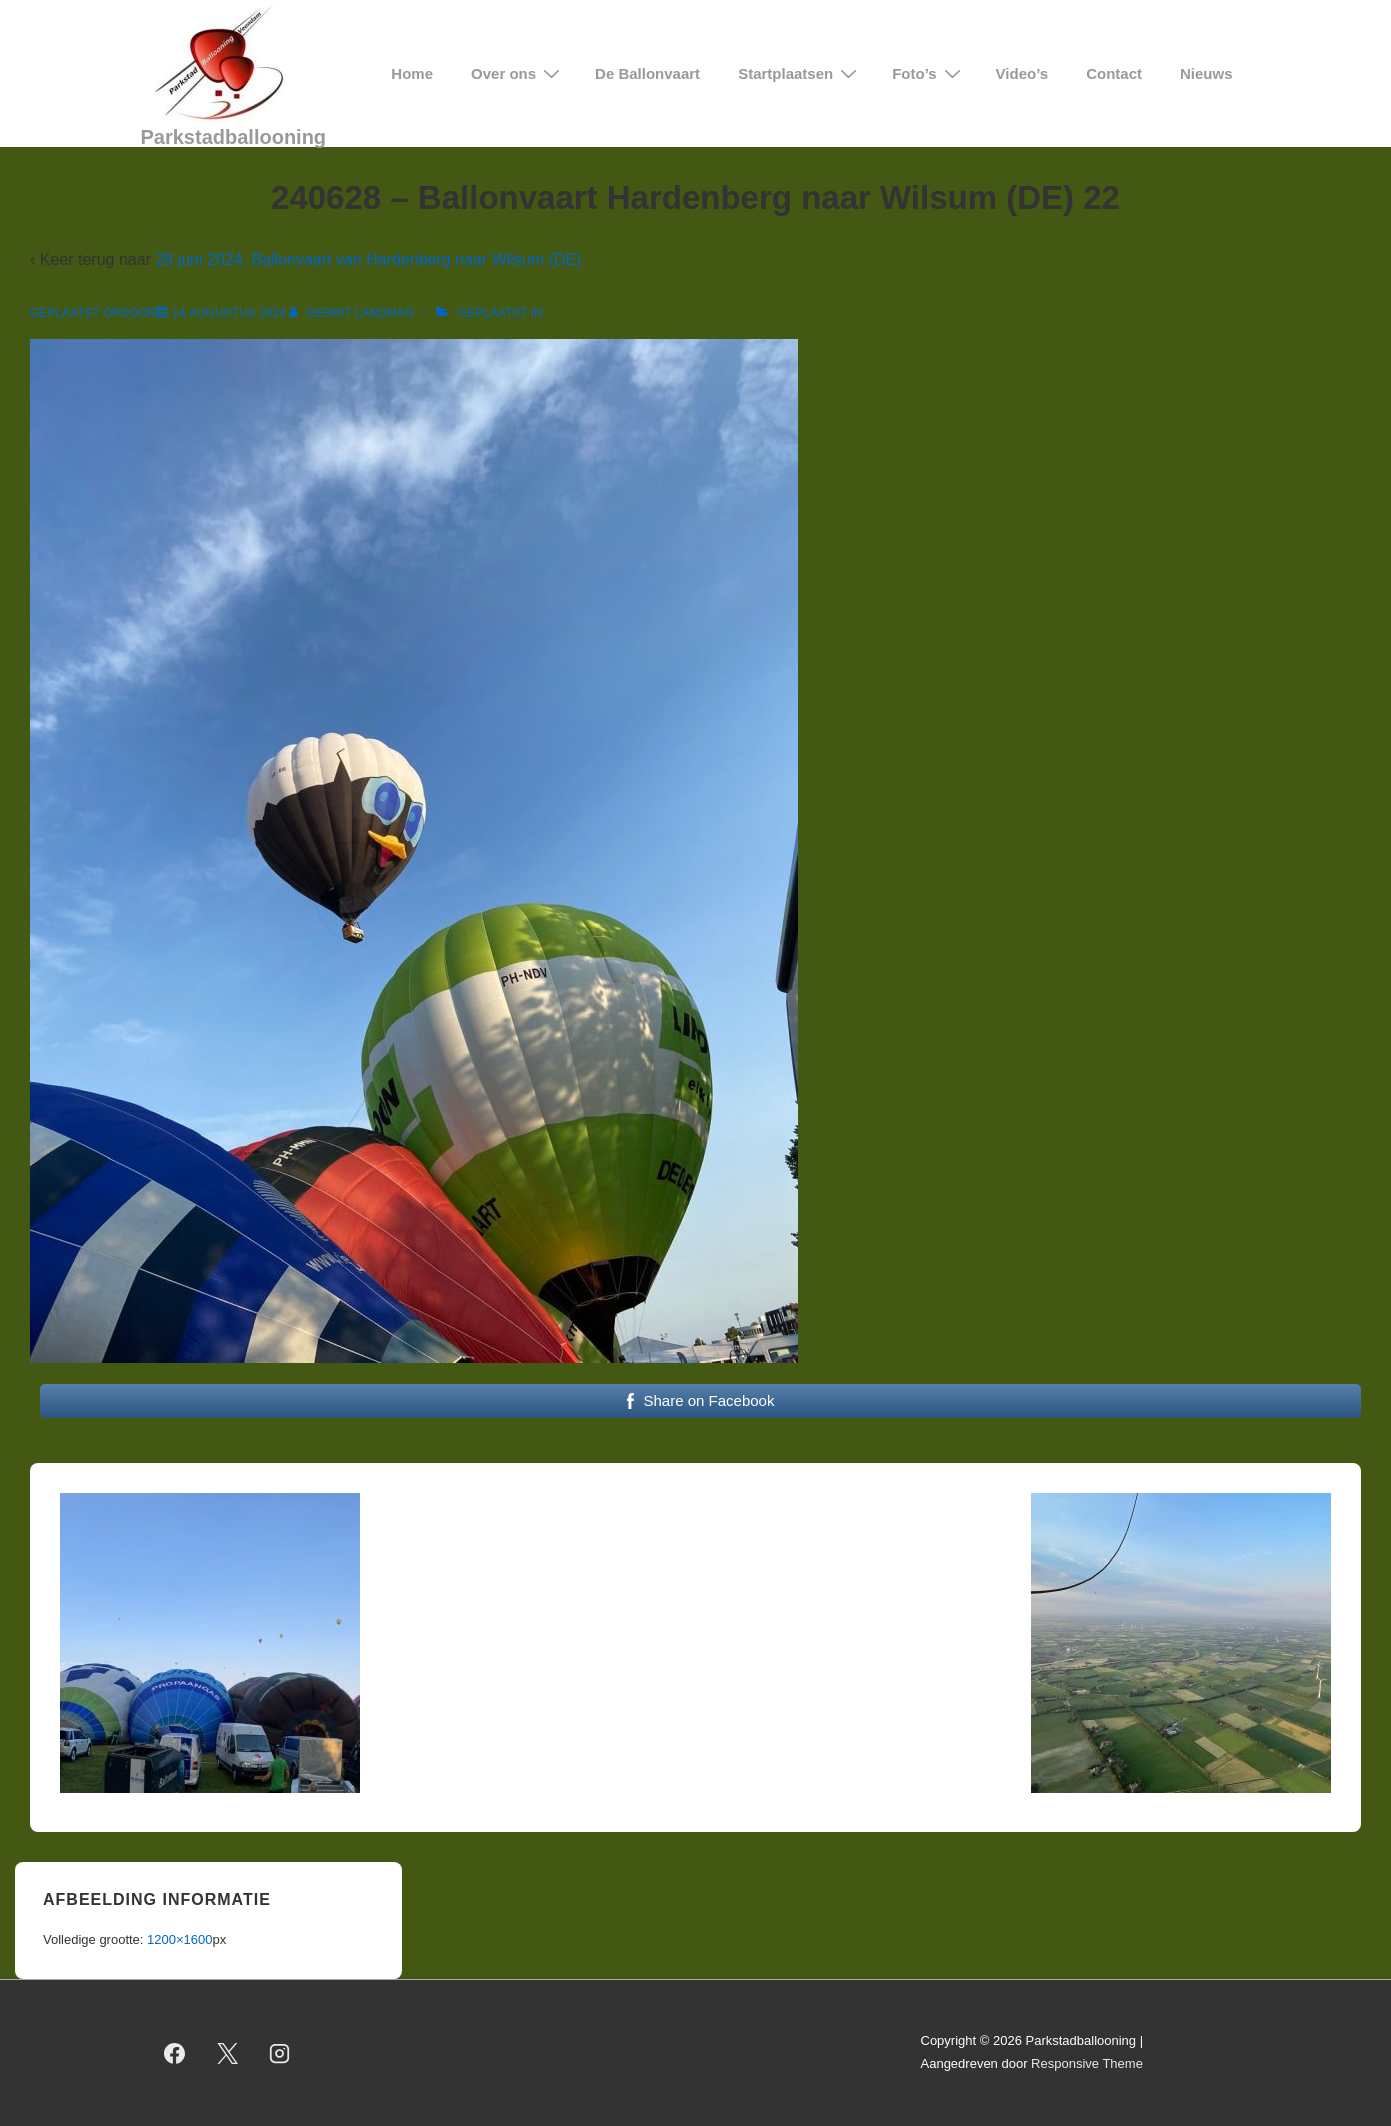 Image resolution: width=1391 pixels, height=2126 pixels. I want to click on [instagram], so click(280, 2053).